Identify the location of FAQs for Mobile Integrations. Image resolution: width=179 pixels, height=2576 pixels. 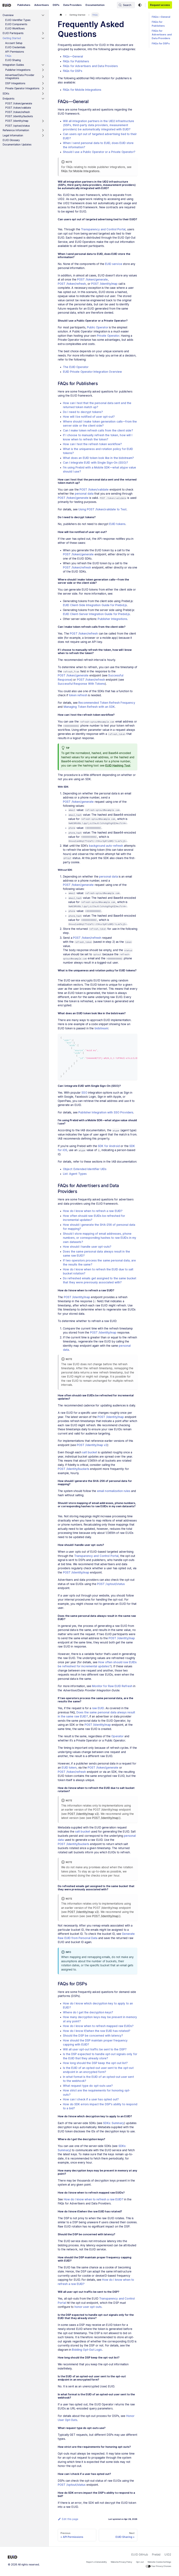
(82, 89).